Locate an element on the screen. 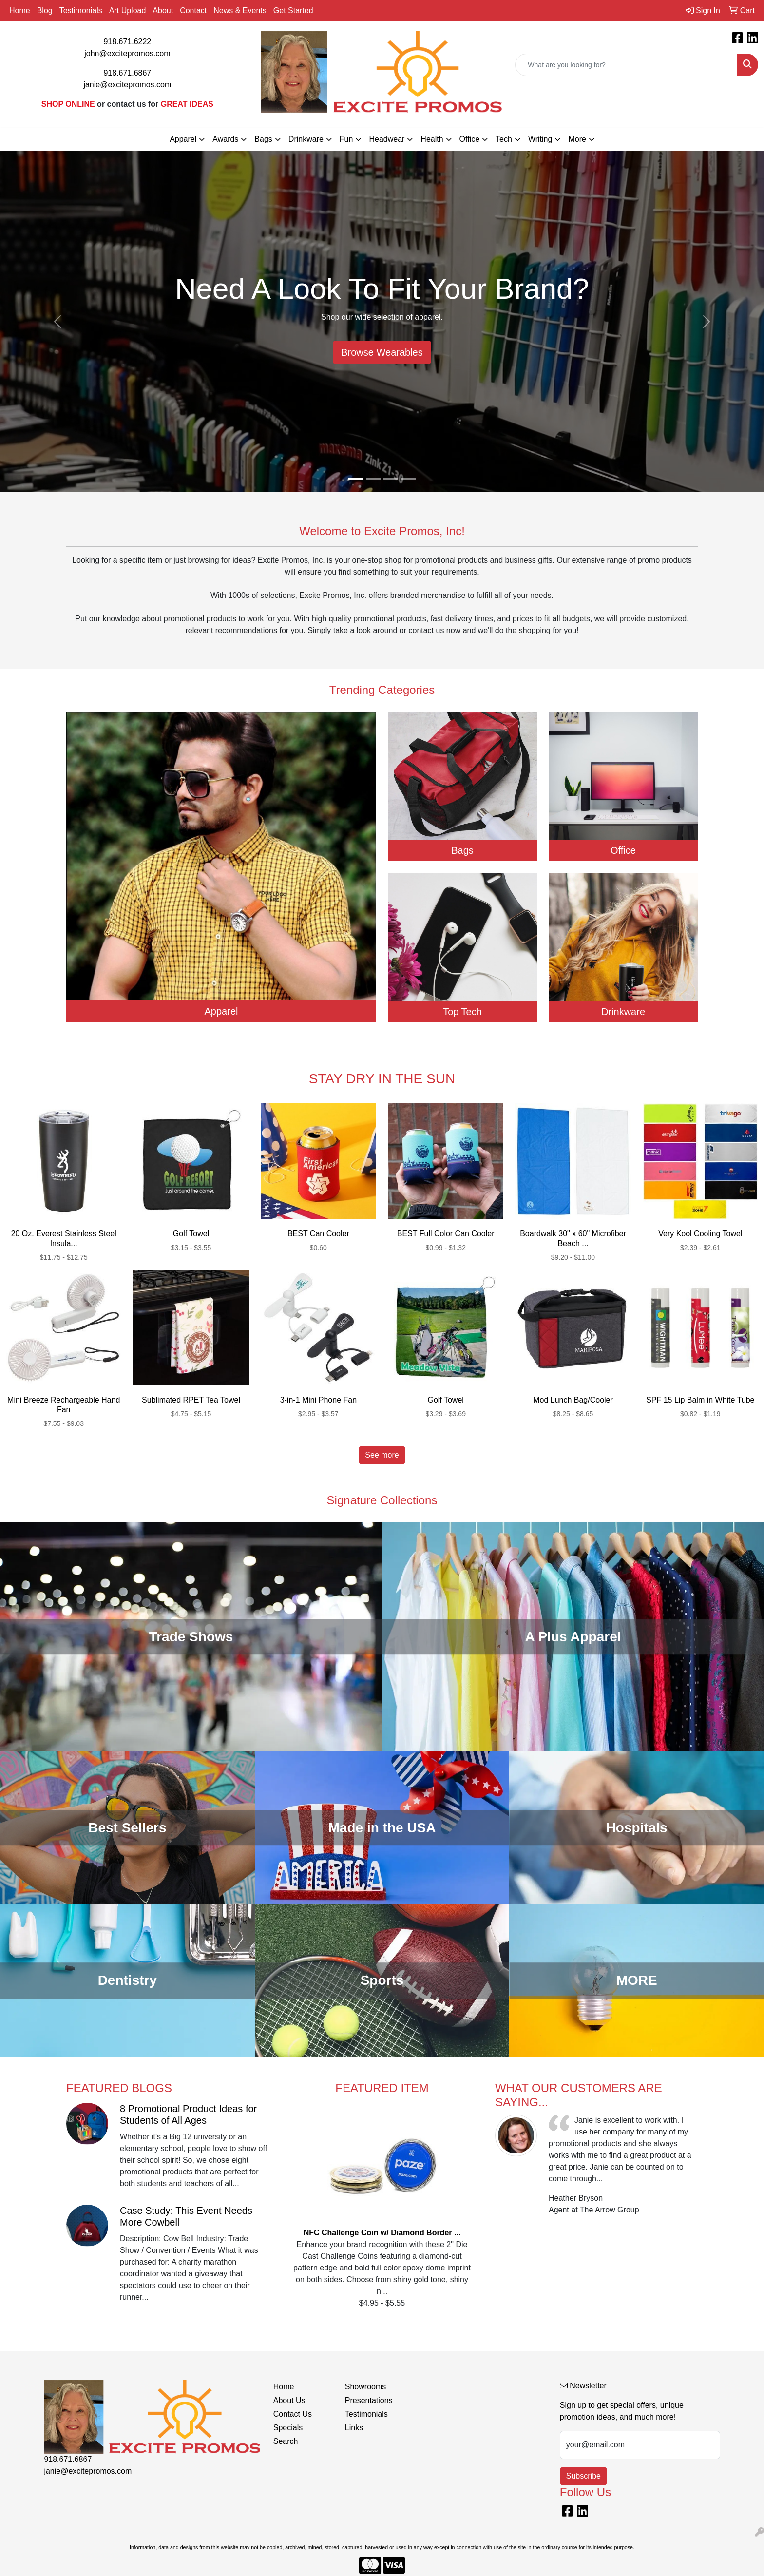 The width and height of the screenshot is (764, 2576). 918.671.6222 is located at coordinates (127, 42).